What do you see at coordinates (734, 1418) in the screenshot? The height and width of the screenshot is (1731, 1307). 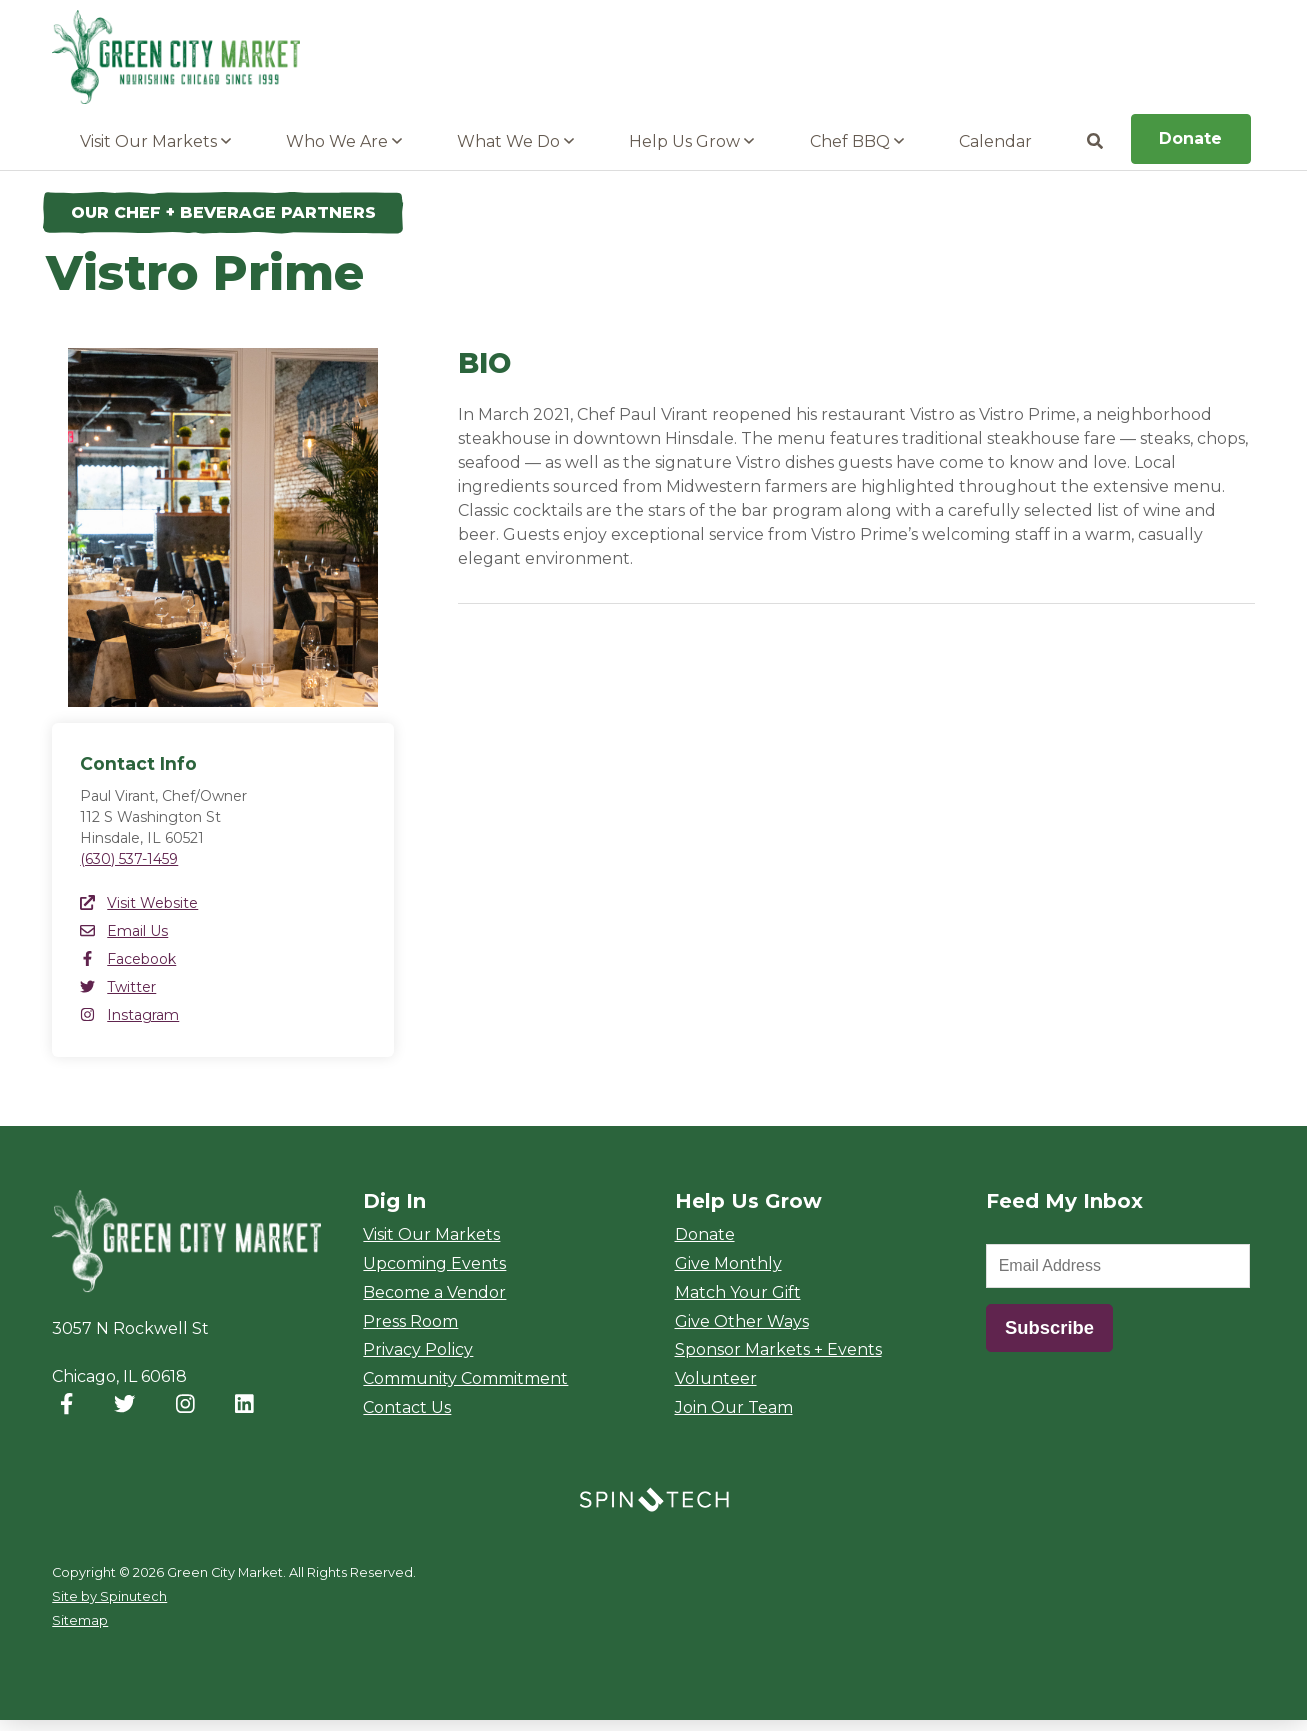 I see `Join Our Team` at bounding box center [734, 1418].